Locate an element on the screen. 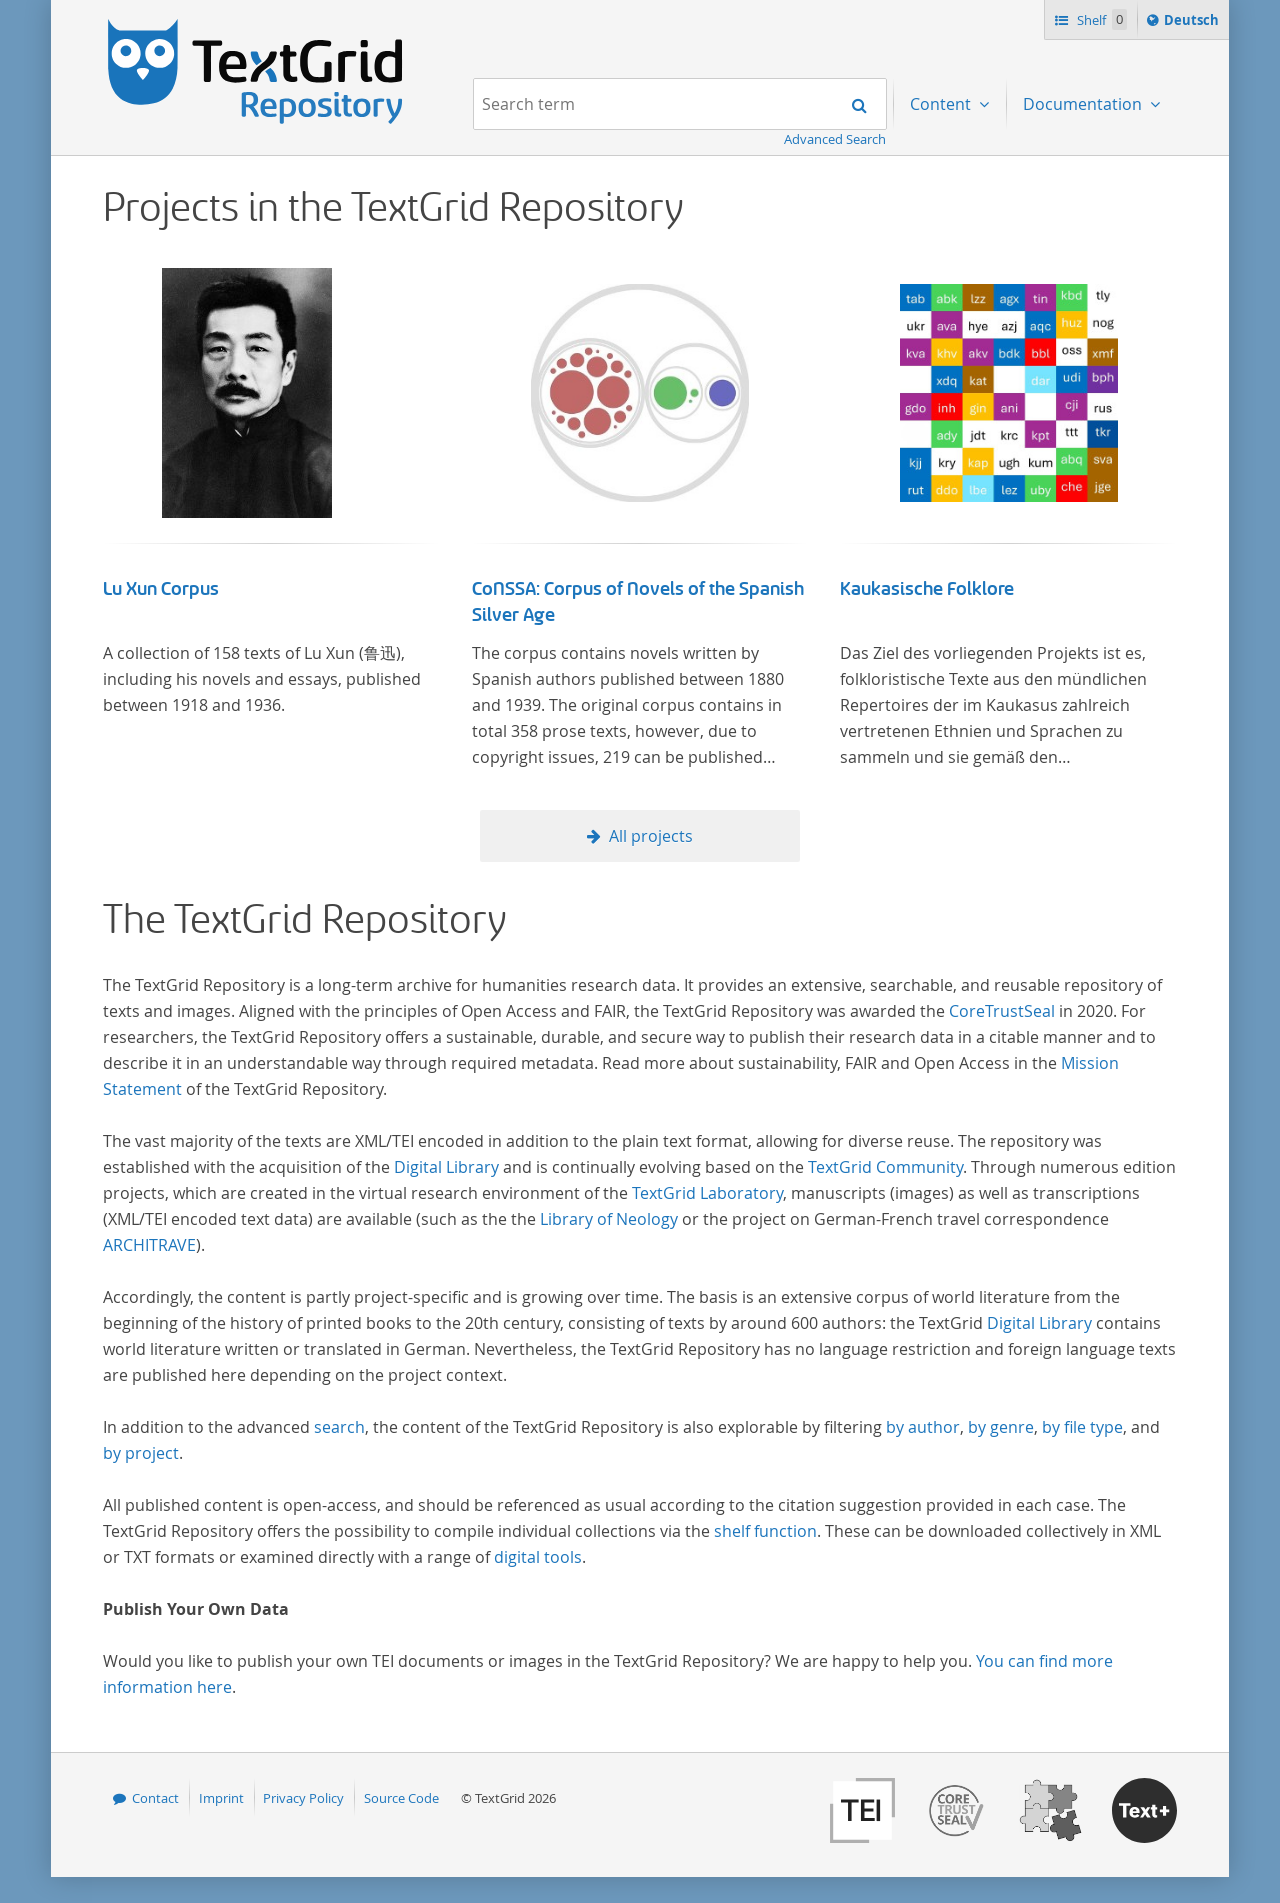 This screenshot has height=1903, width=1280. TextGrid Community is located at coordinates (885, 1167).